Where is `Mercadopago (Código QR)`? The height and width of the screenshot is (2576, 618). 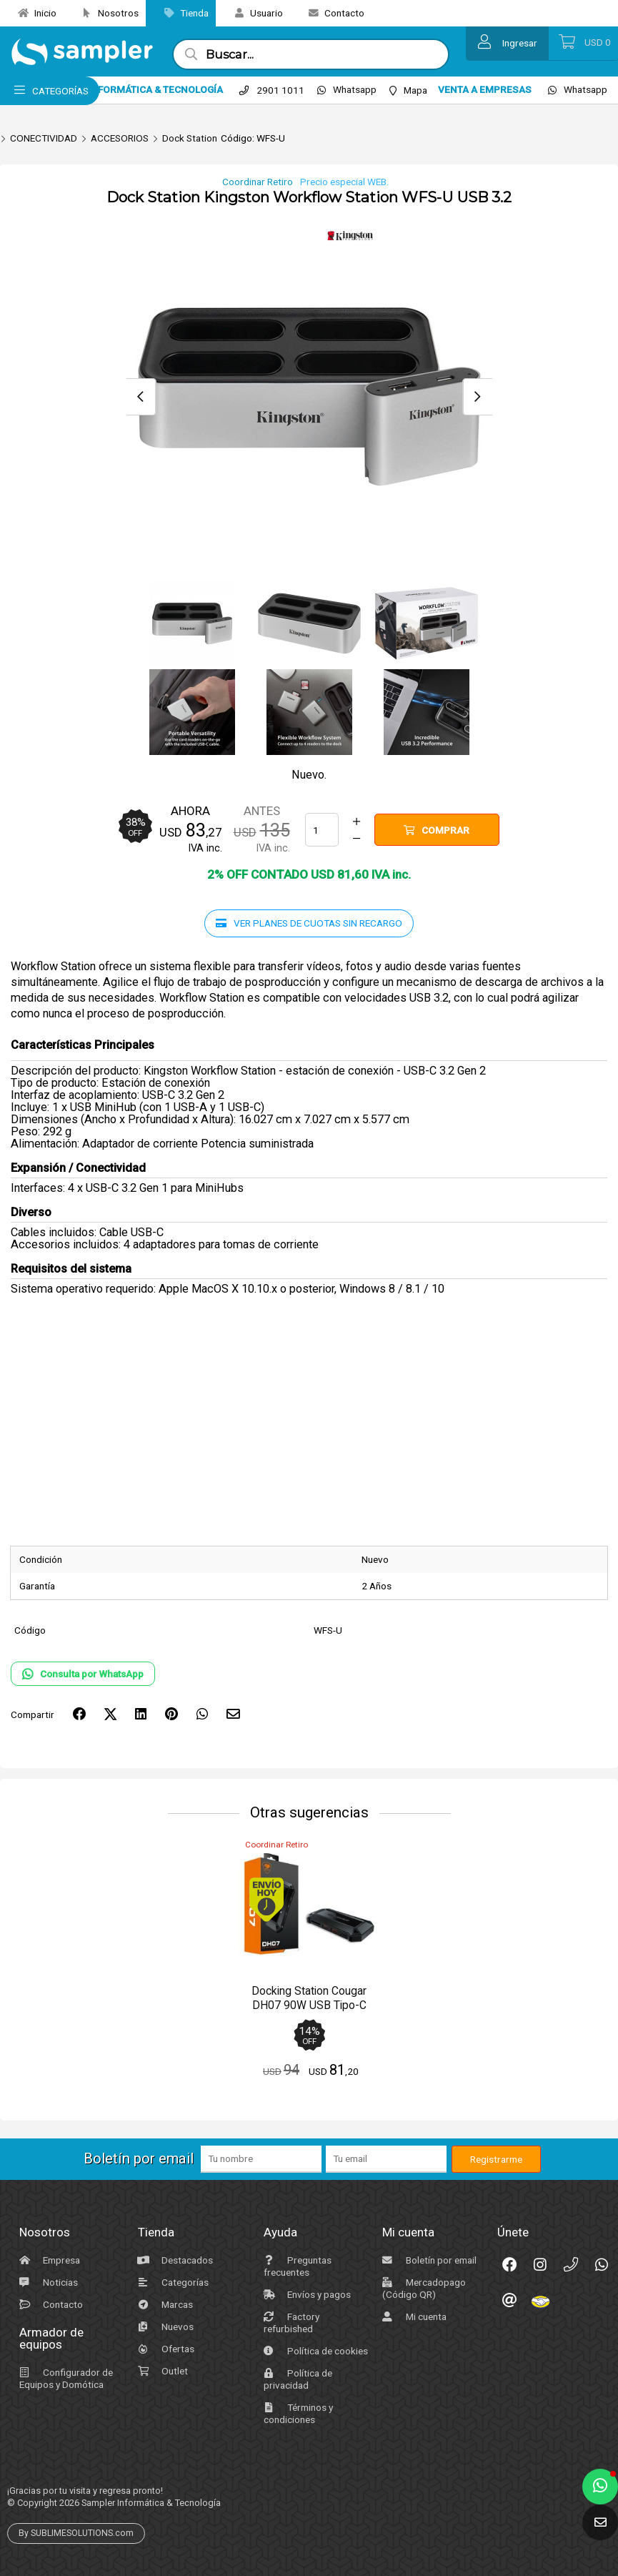
Mercadopago (Código QR) is located at coordinates (422, 2288).